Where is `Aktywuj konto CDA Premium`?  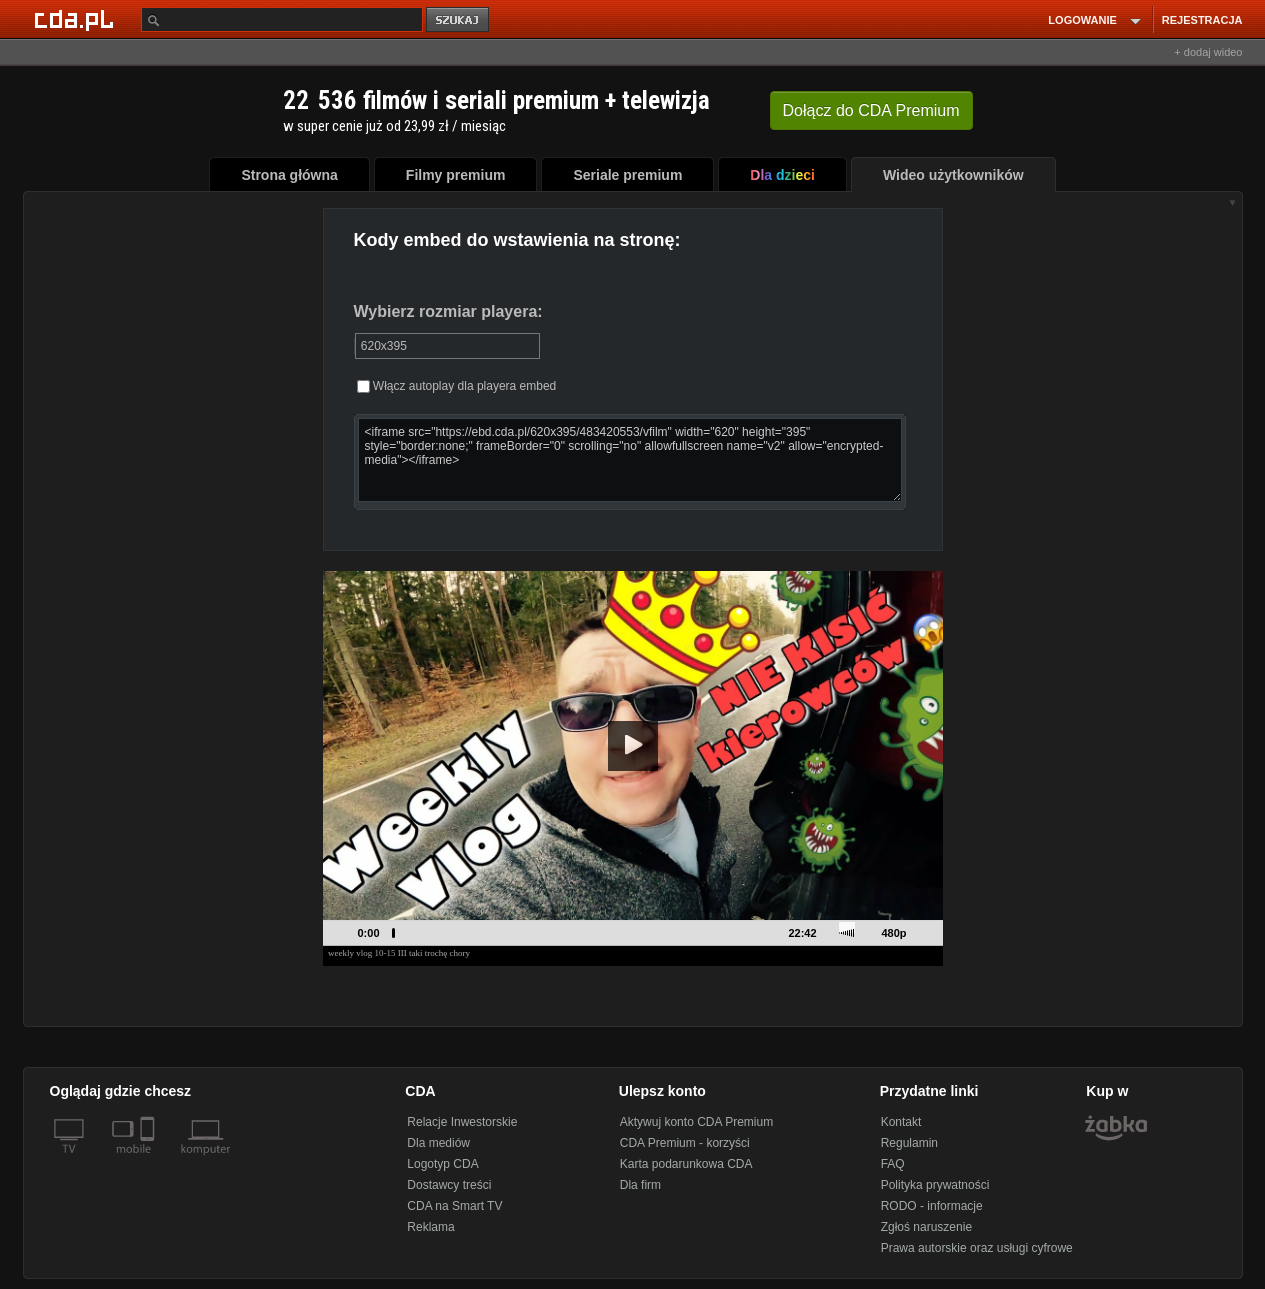
Aktywuj konto CDA Premium is located at coordinates (696, 1122).